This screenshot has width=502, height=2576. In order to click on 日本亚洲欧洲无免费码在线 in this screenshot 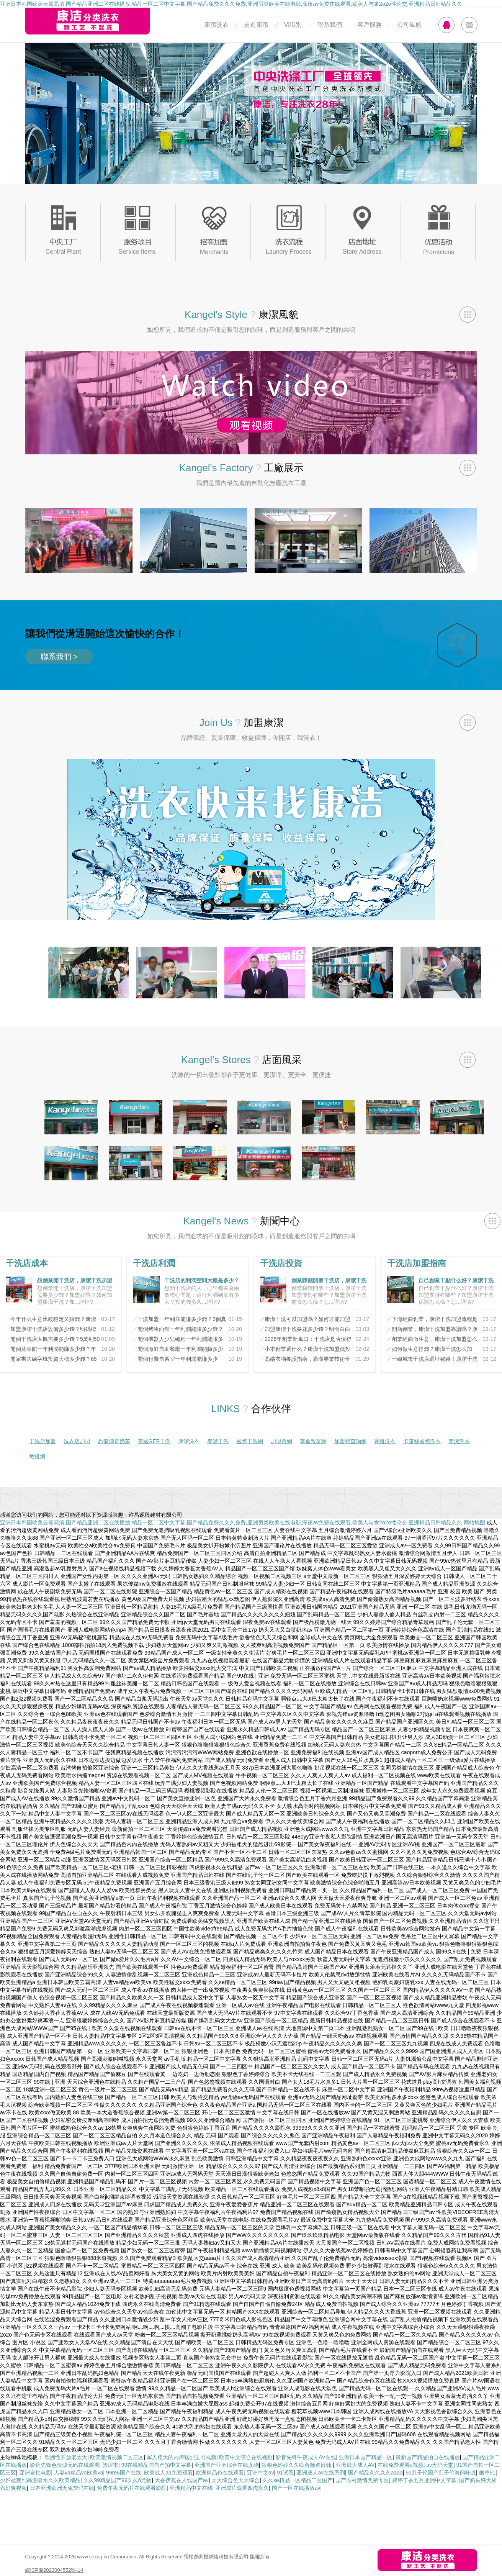, I will do `click(62, 2488)`.